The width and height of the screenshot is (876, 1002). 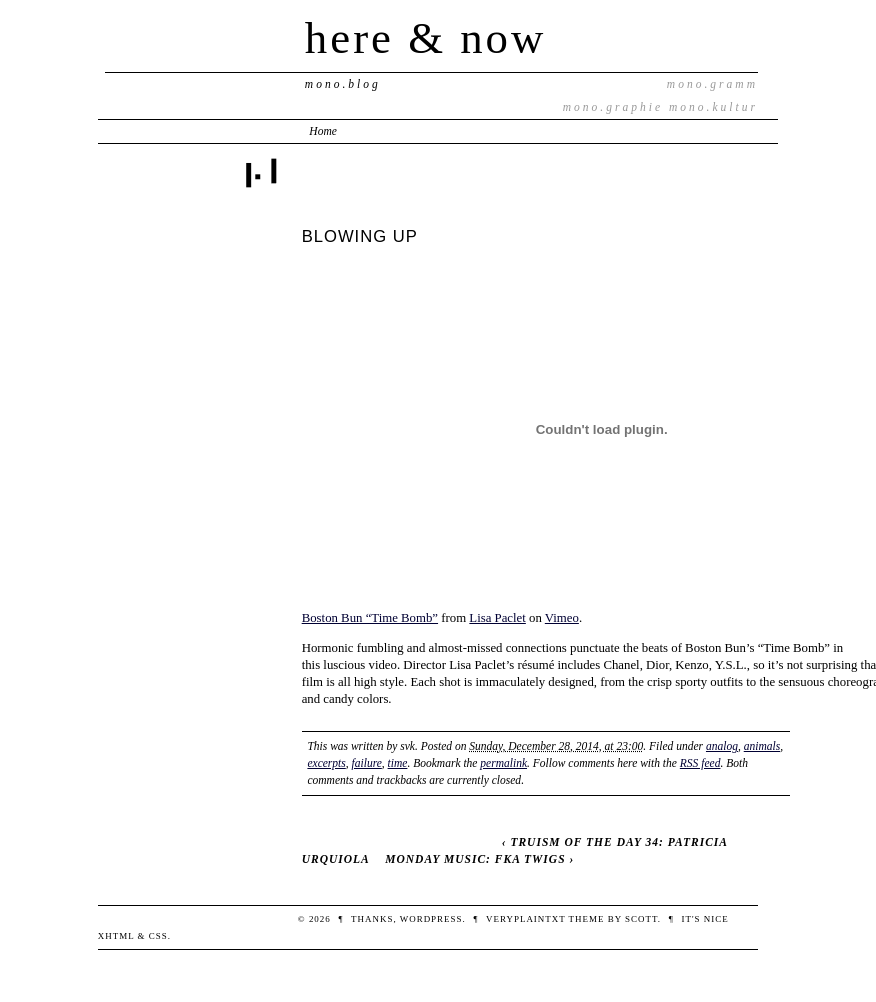 I want to click on mono.graphie, so click(x=613, y=107).